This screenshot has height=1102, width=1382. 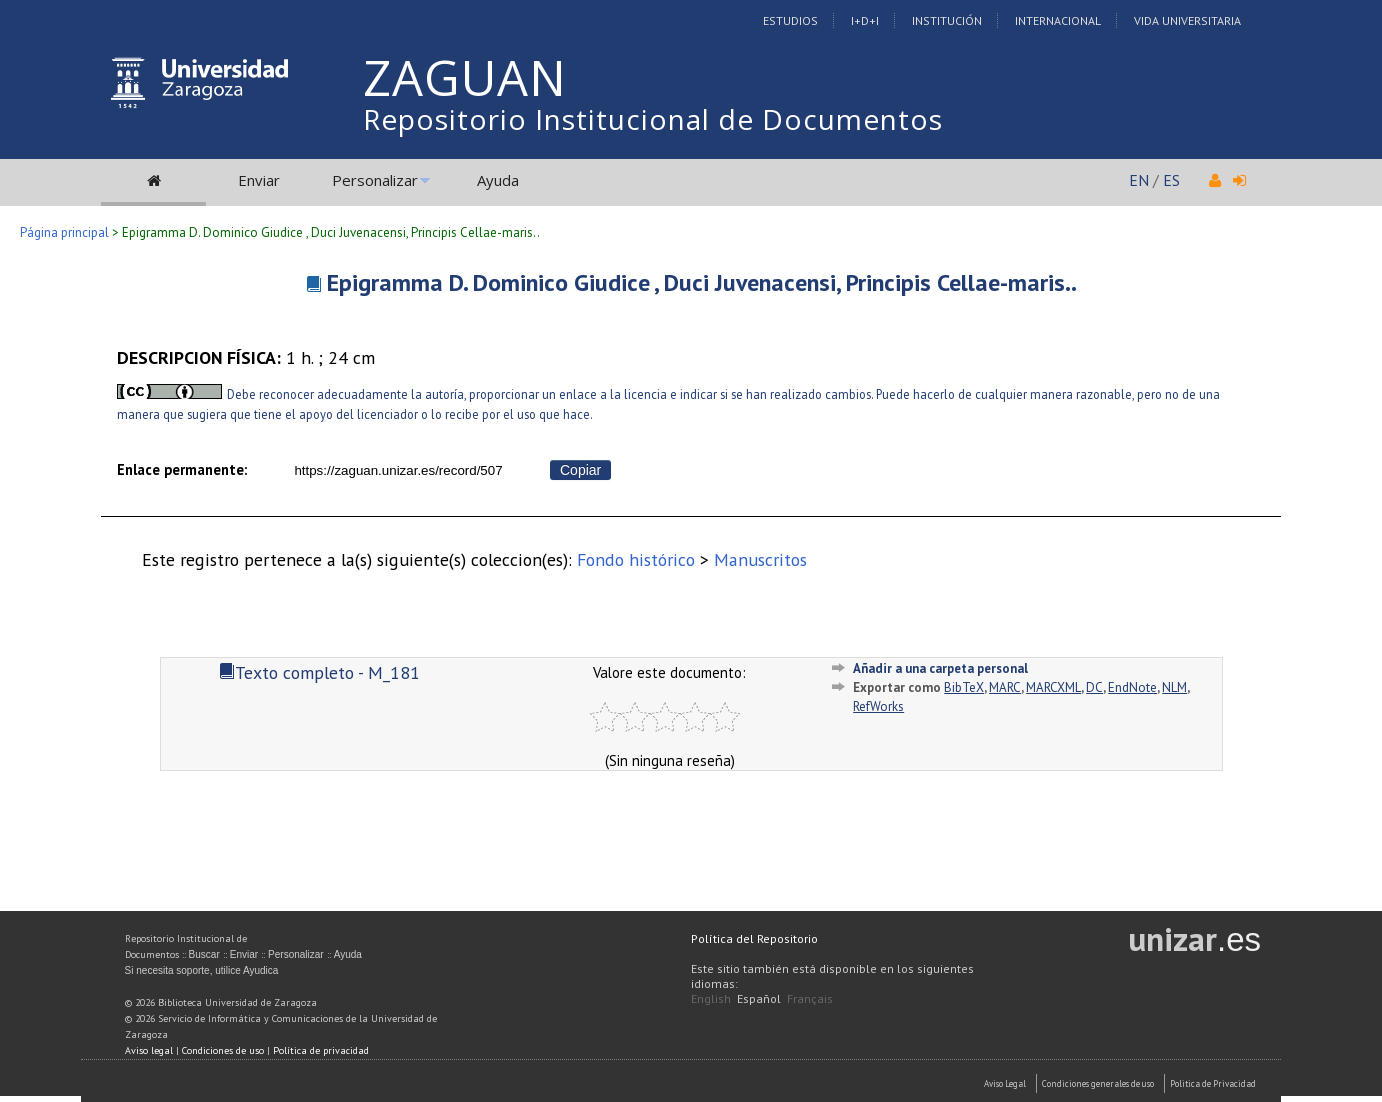 What do you see at coordinates (1213, 1083) in the screenshot?
I see `Politica de Privacidad` at bounding box center [1213, 1083].